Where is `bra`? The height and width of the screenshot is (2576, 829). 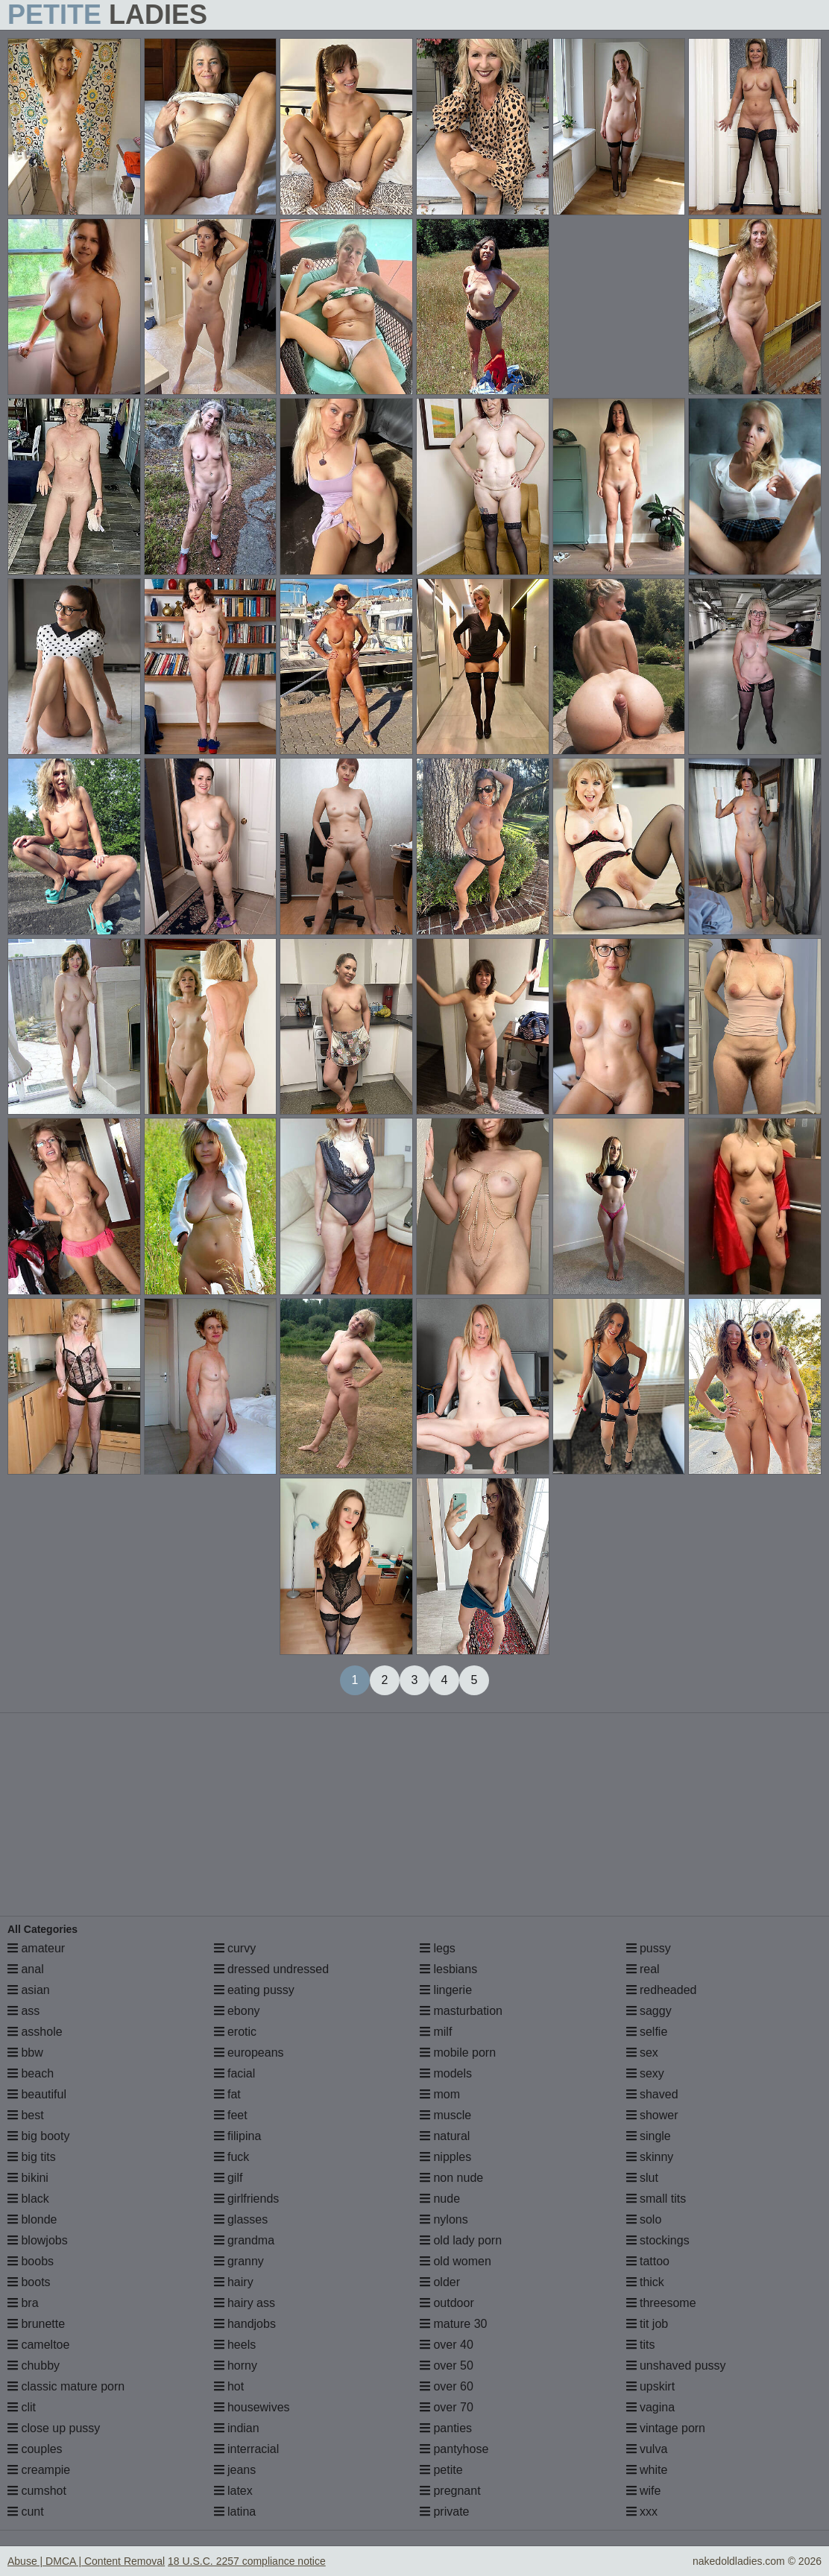
bra is located at coordinates (23, 2303).